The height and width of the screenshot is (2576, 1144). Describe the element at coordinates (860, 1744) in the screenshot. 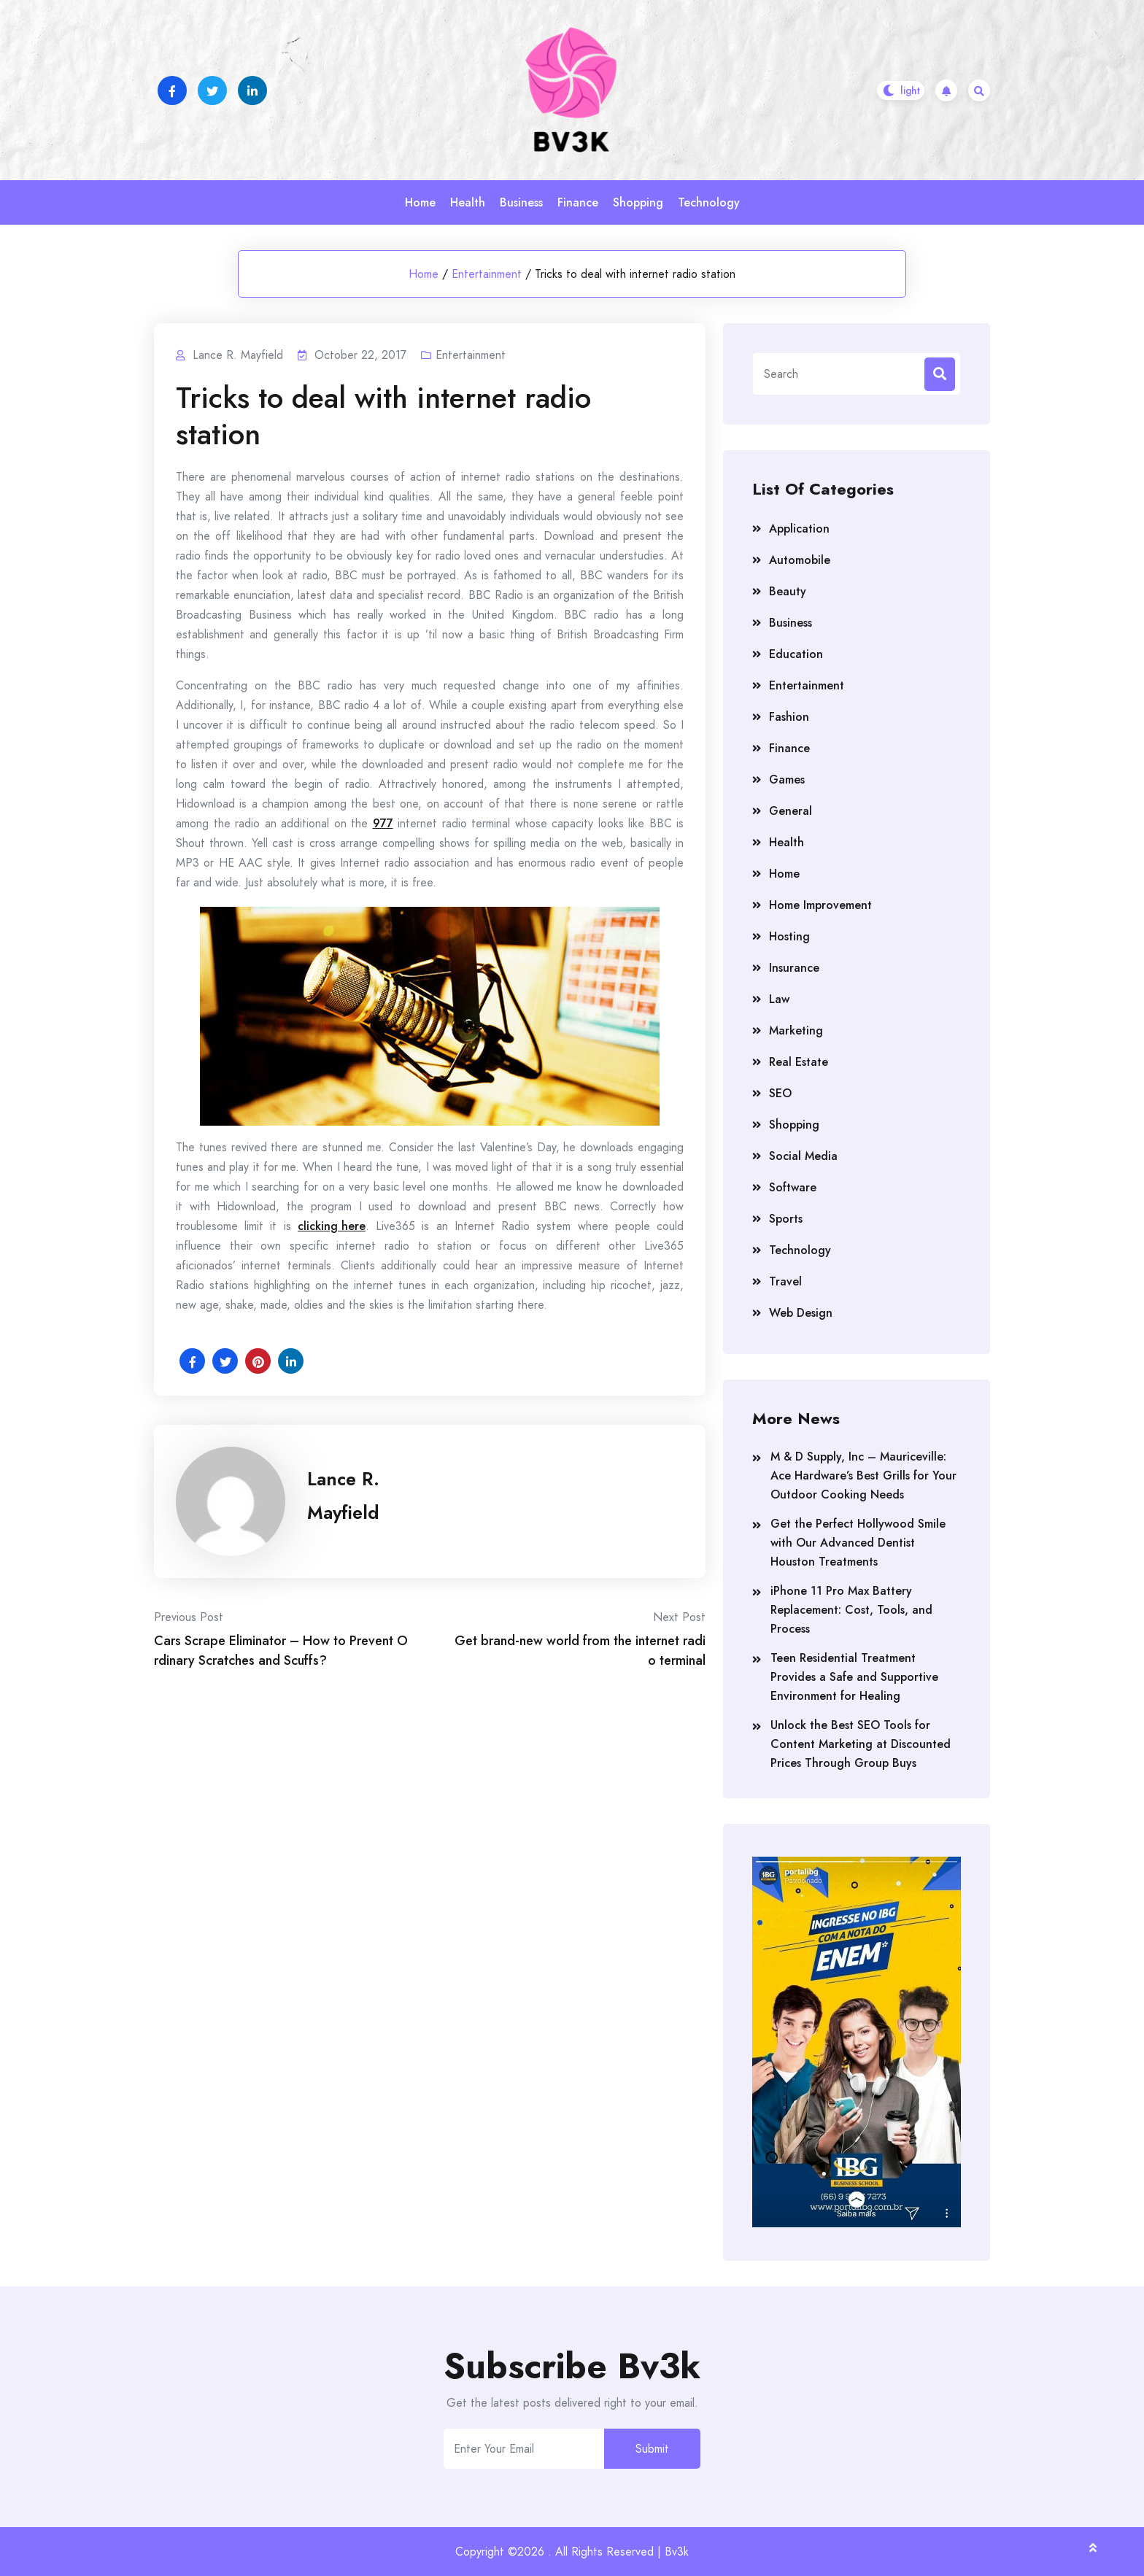

I see `Unlock the Best SEO Tools for Content Marketing at Discounted Prices Through Group Buys` at that location.